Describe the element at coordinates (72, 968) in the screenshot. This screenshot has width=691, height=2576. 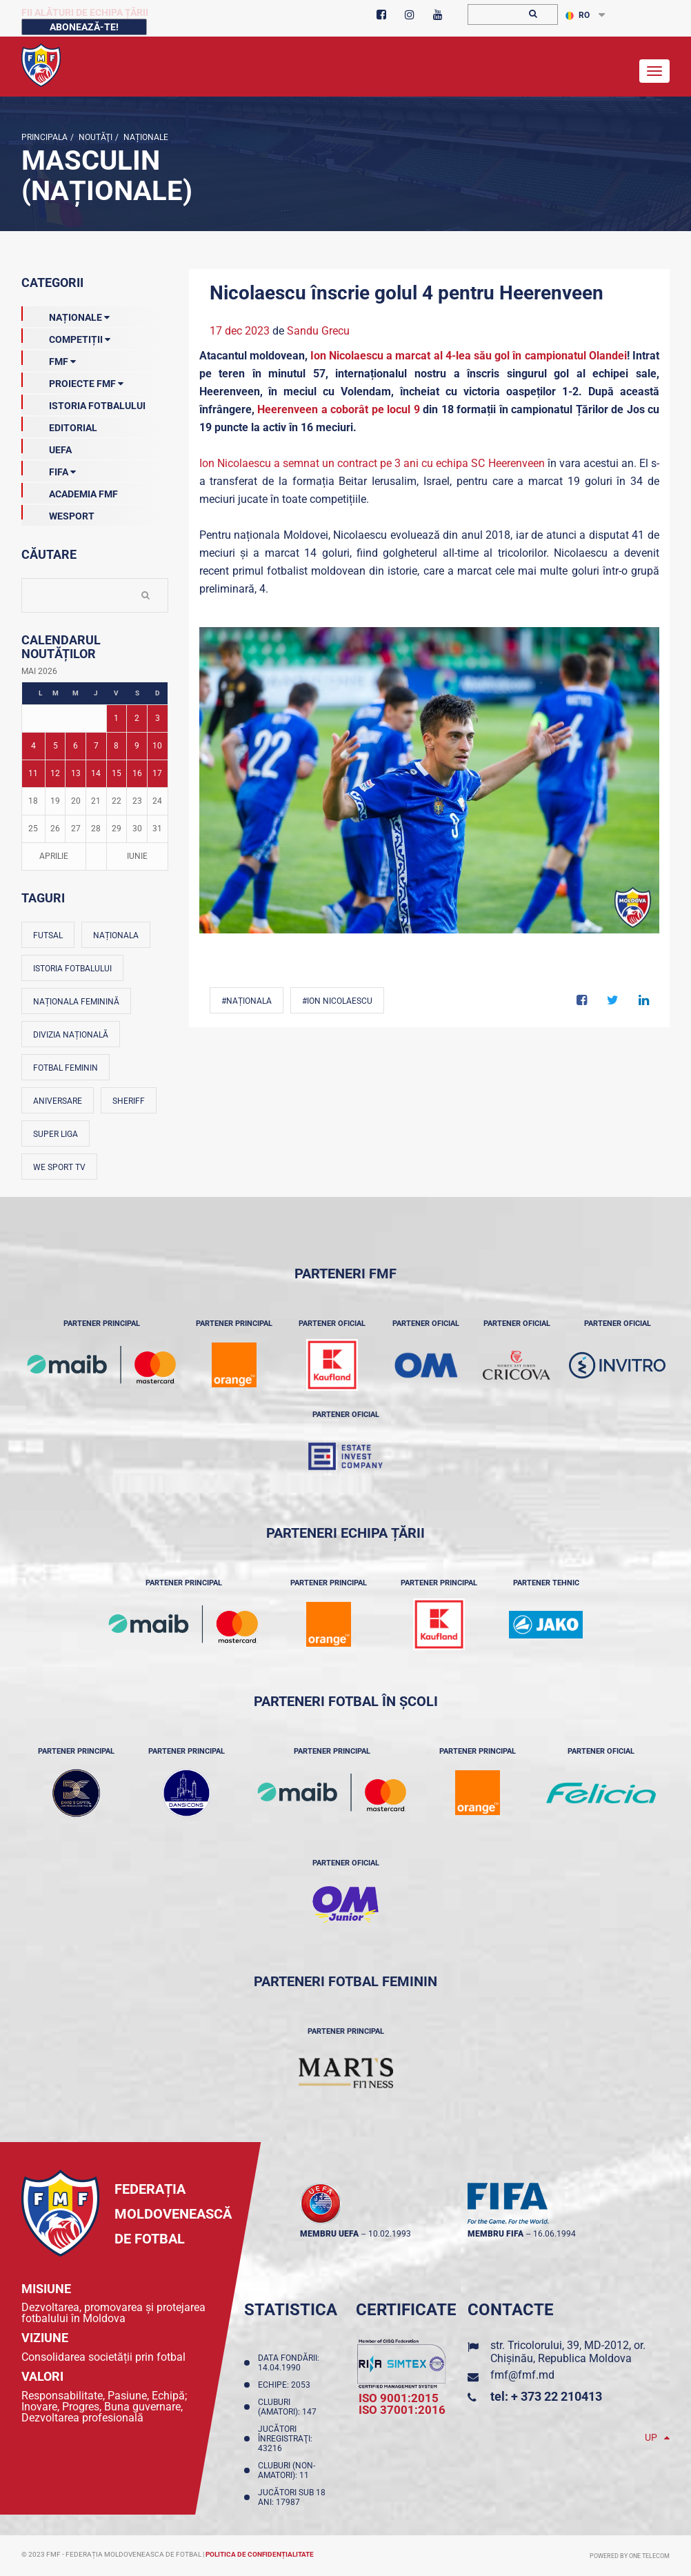
I see `Istoria fotbalului` at that location.